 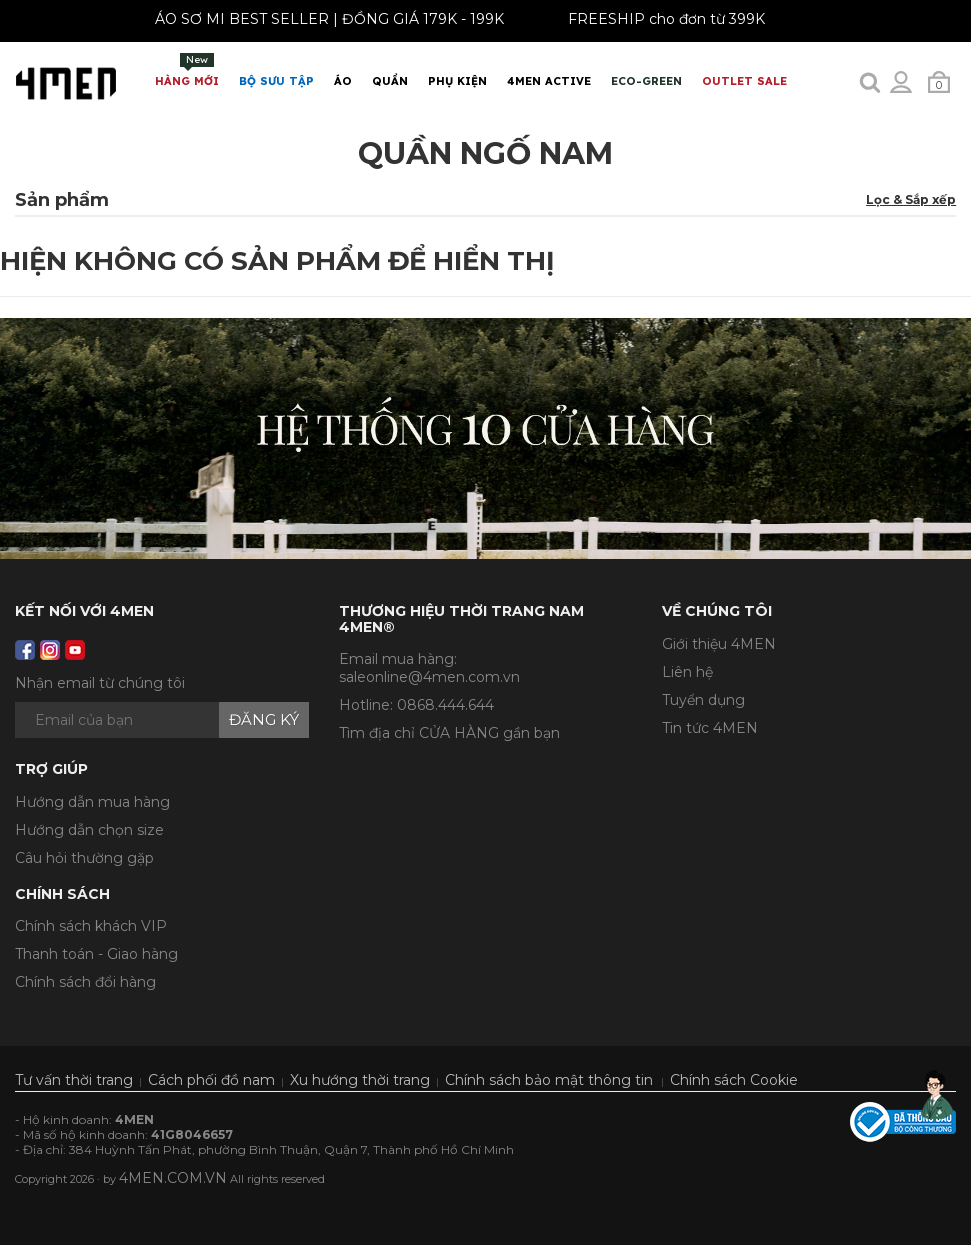 What do you see at coordinates (173, 1178) in the screenshot?
I see `4MEN.COM.VN` at bounding box center [173, 1178].